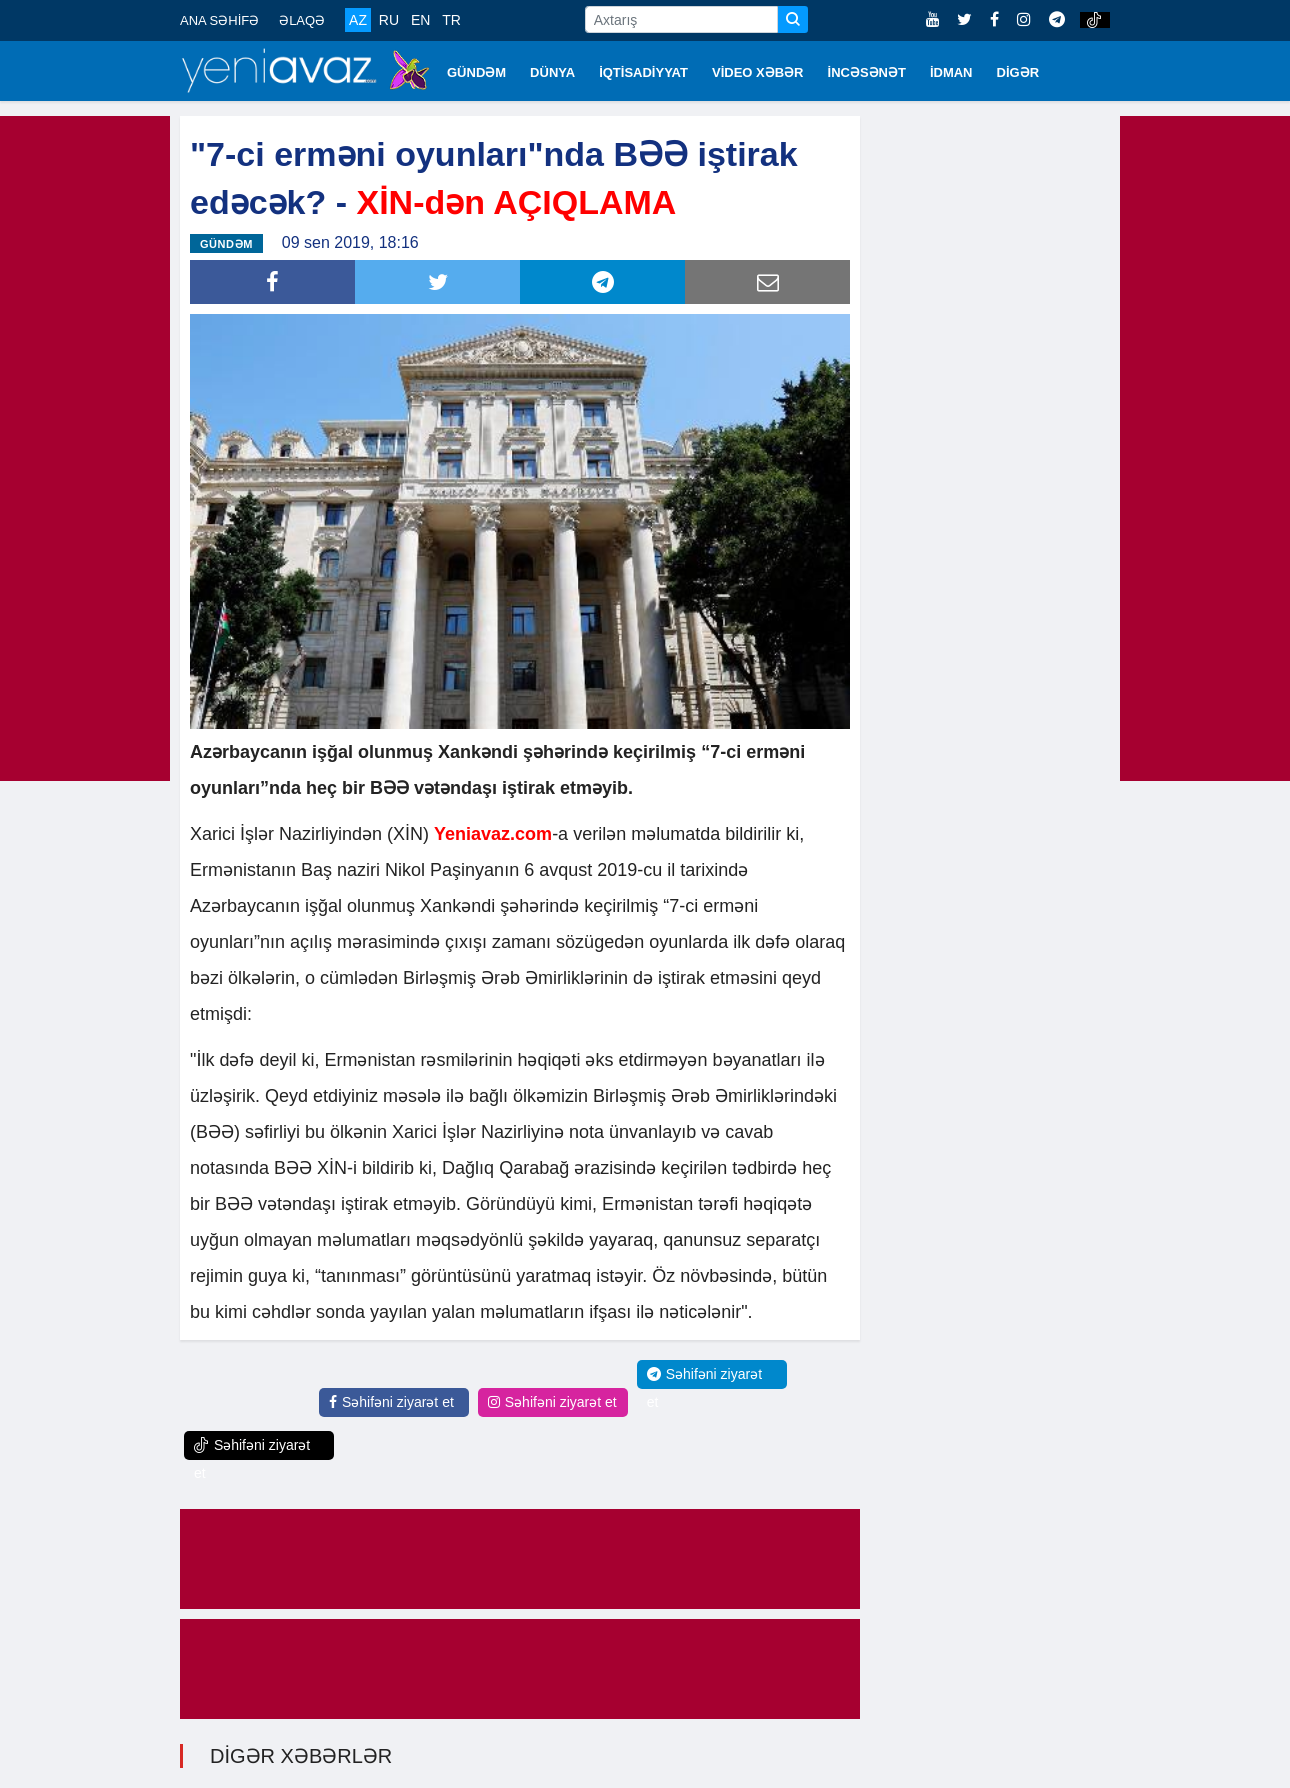 This screenshot has width=1290, height=1788. Describe the element at coordinates (219, 20) in the screenshot. I see `ANA SƏHİFƏ` at that location.